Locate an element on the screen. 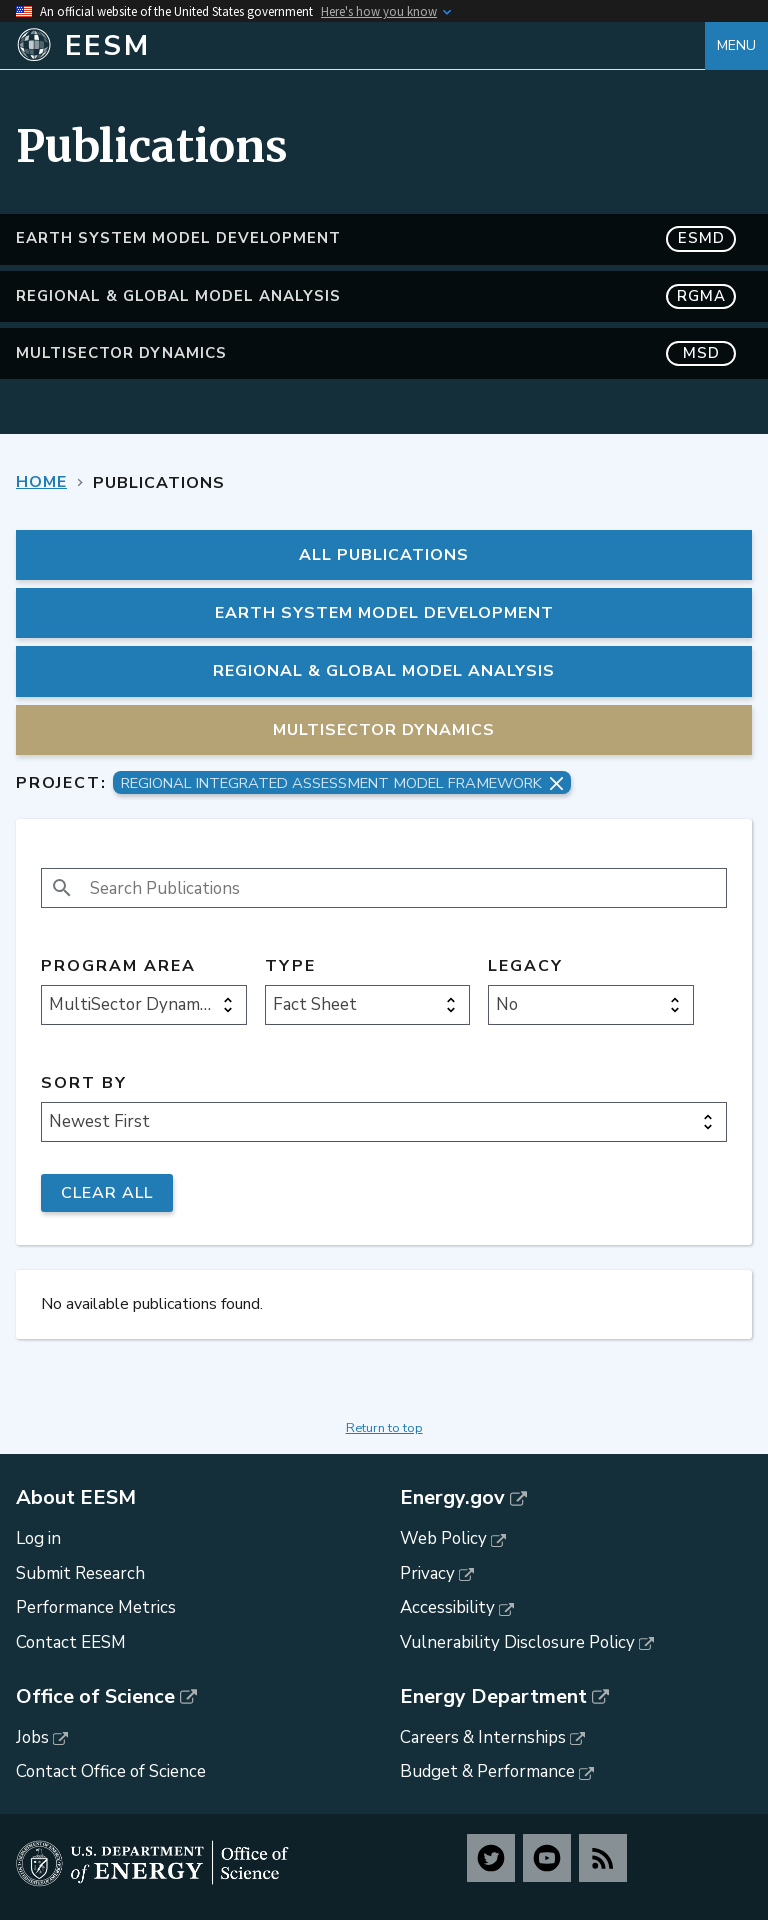 The height and width of the screenshot is (1920, 768). Sort by is located at coordinates (84, 1083).